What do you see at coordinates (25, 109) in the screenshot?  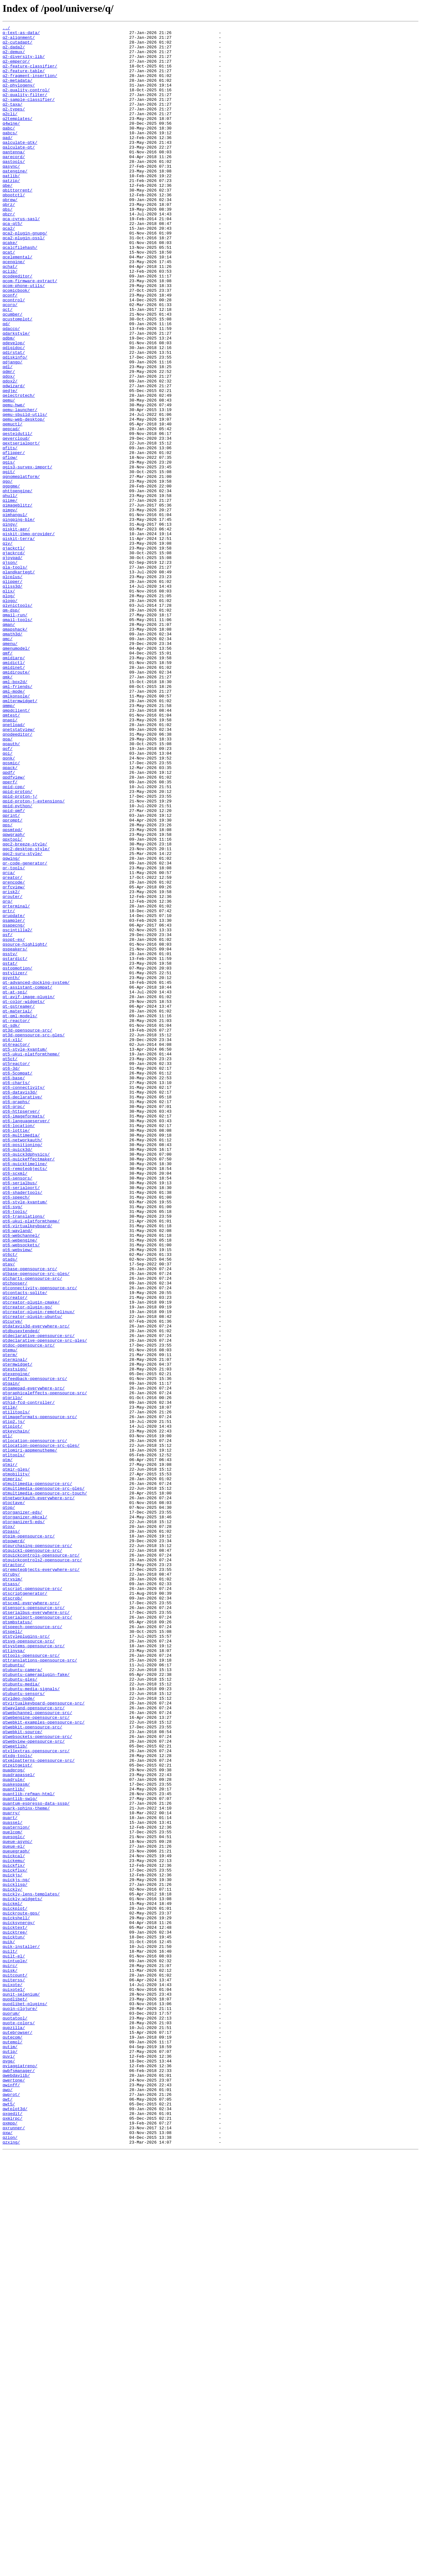 I see `q2-quality-filter/` at bounding box center [25, 109].